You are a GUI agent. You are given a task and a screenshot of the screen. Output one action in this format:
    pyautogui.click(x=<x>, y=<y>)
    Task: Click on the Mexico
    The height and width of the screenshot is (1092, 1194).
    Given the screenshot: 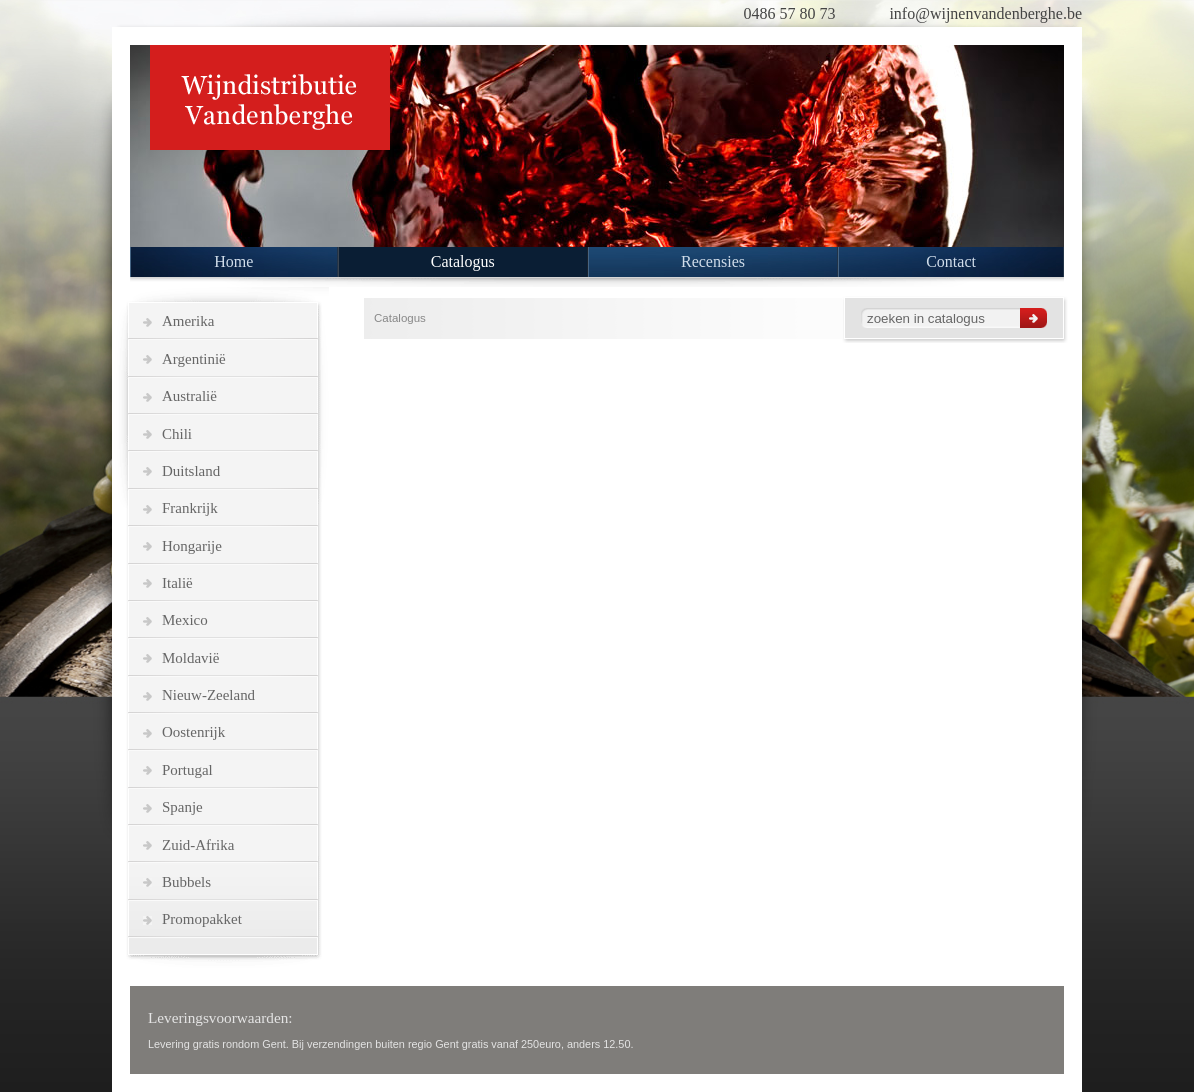 What is the action you would take?
    pyautogui.click(x=185, y=620)
    